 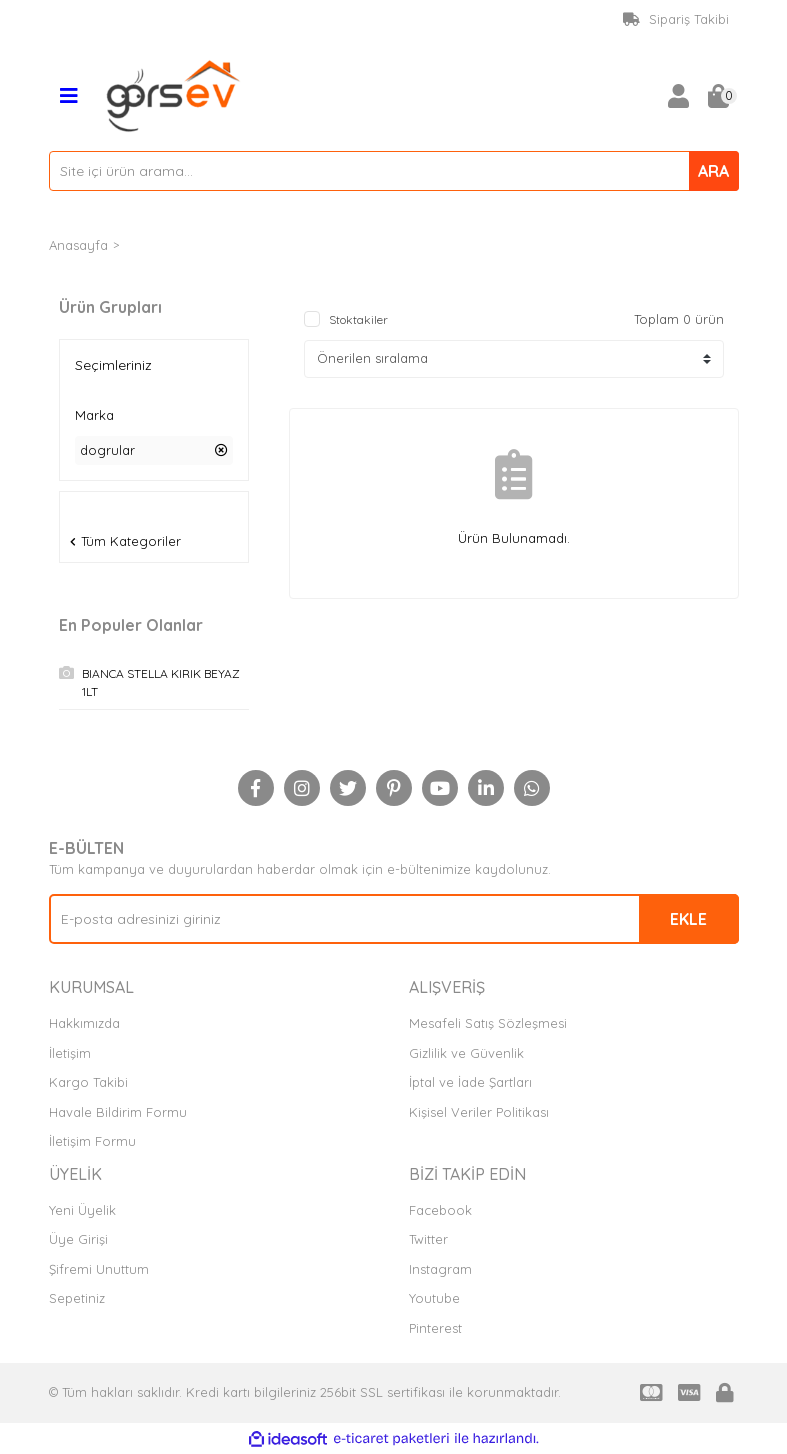 What do you see at coordinates (688, 919) in the screenshot?
I see `EKLE [Submit]` at bounding box center [688, 919].